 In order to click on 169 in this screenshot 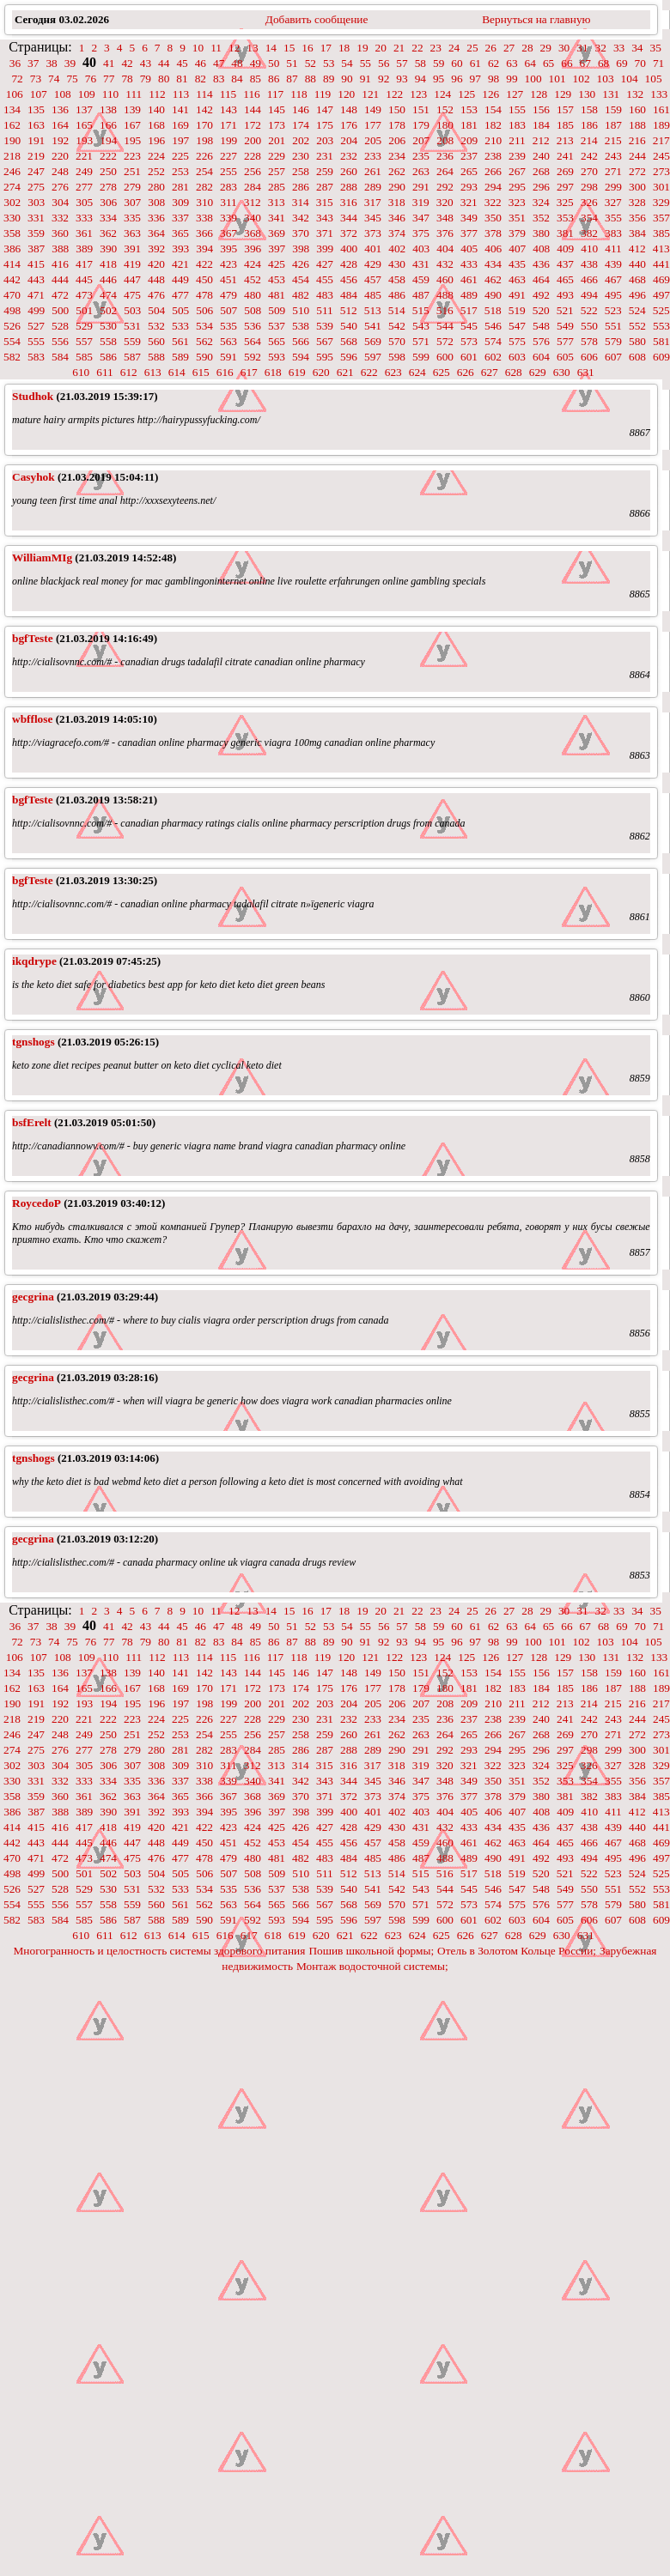, I will do `click(180, 124)`.